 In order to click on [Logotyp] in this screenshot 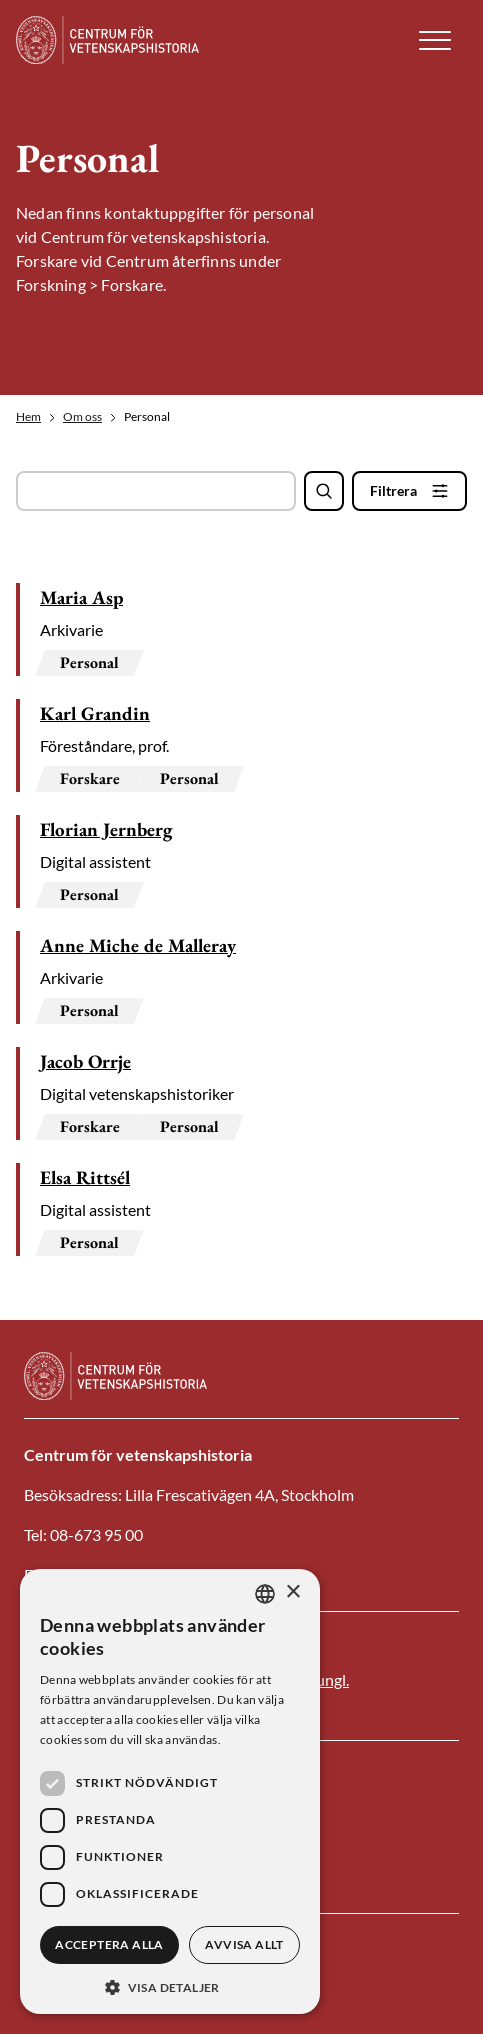, I will do `click(121, 40)`.